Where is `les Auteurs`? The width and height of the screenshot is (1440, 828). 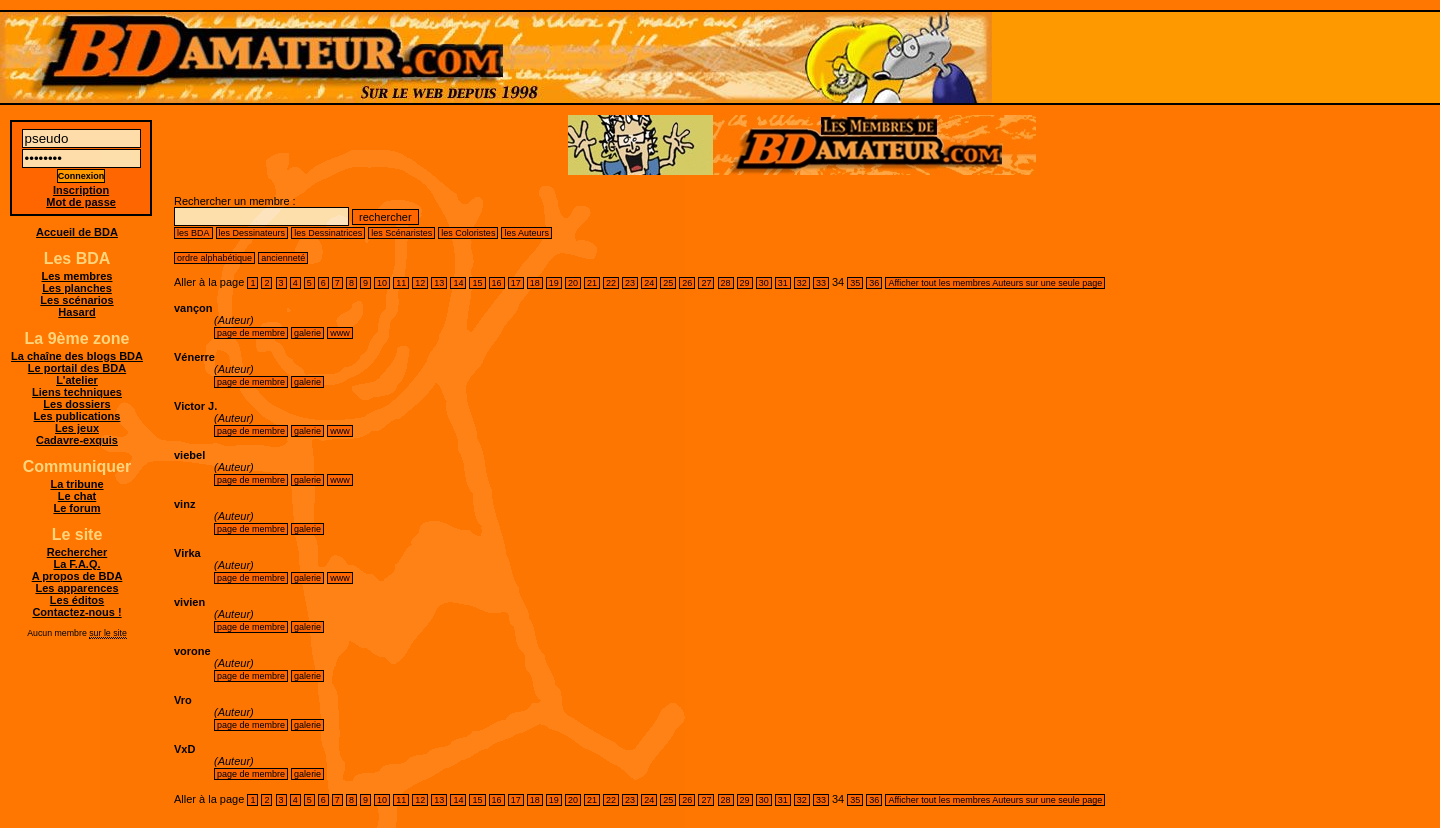
les Auteurs is located at coordinates (526, 233).